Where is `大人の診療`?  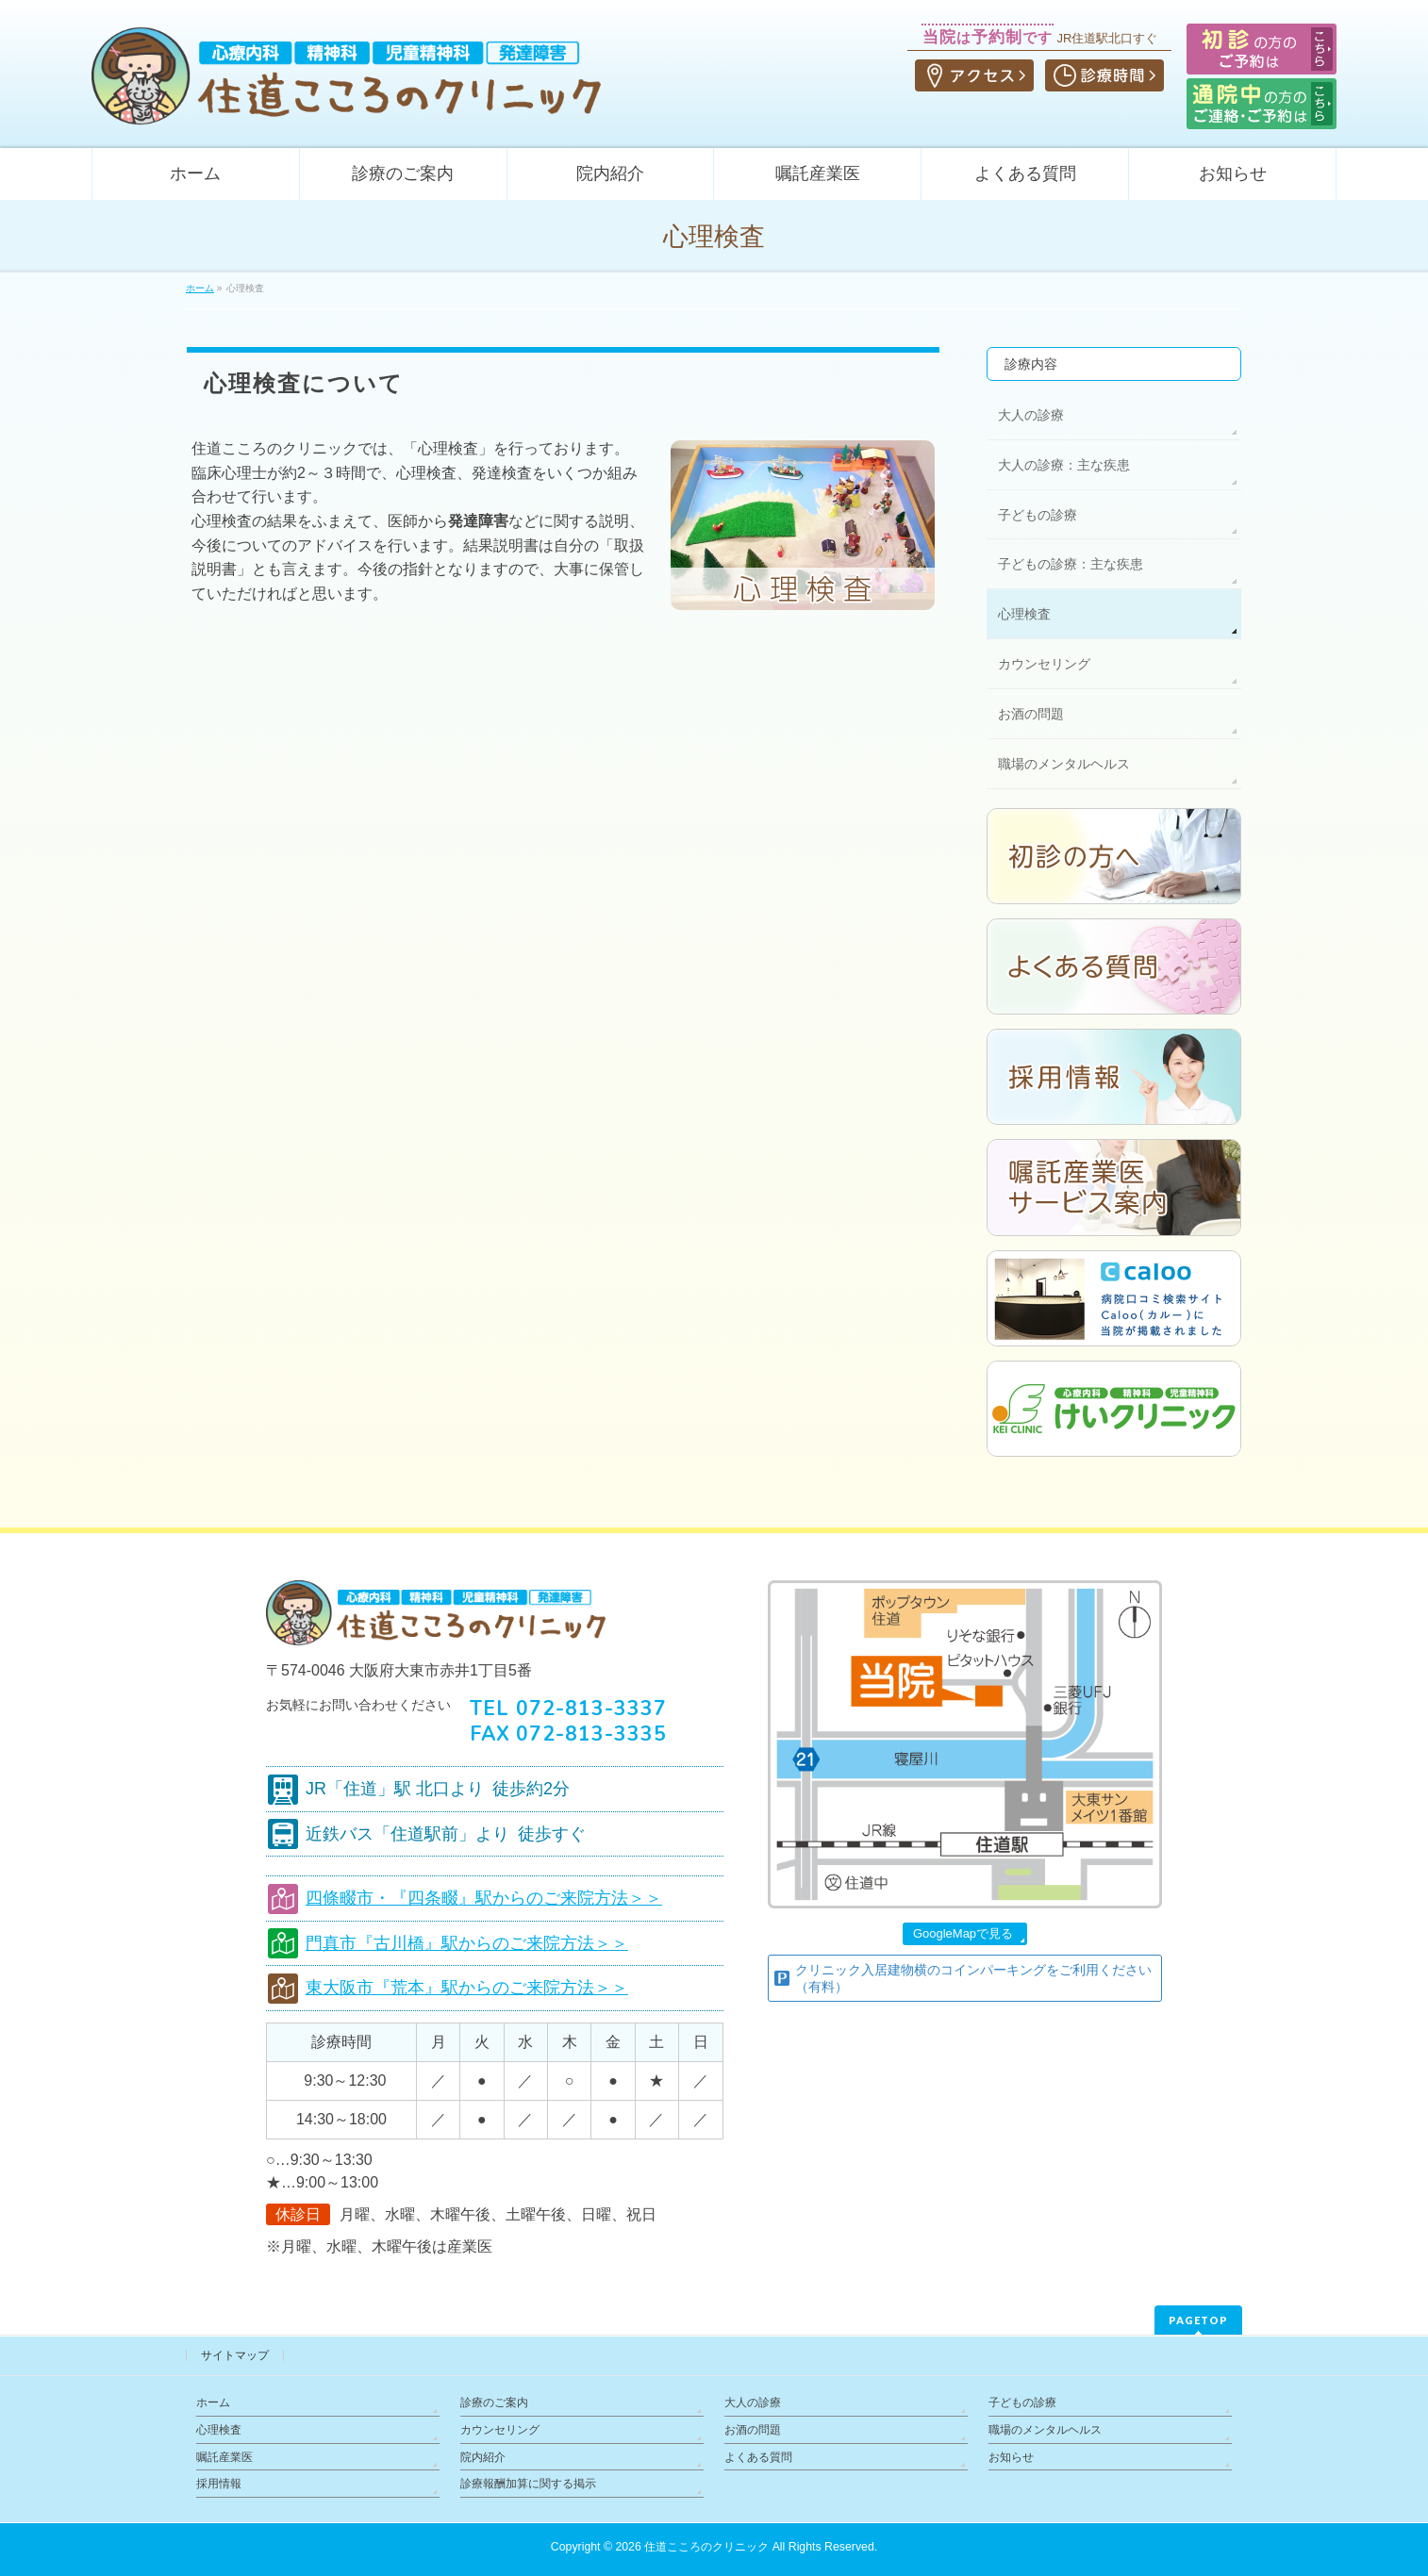
大人の診療 is located at coordinates (1031, 414).